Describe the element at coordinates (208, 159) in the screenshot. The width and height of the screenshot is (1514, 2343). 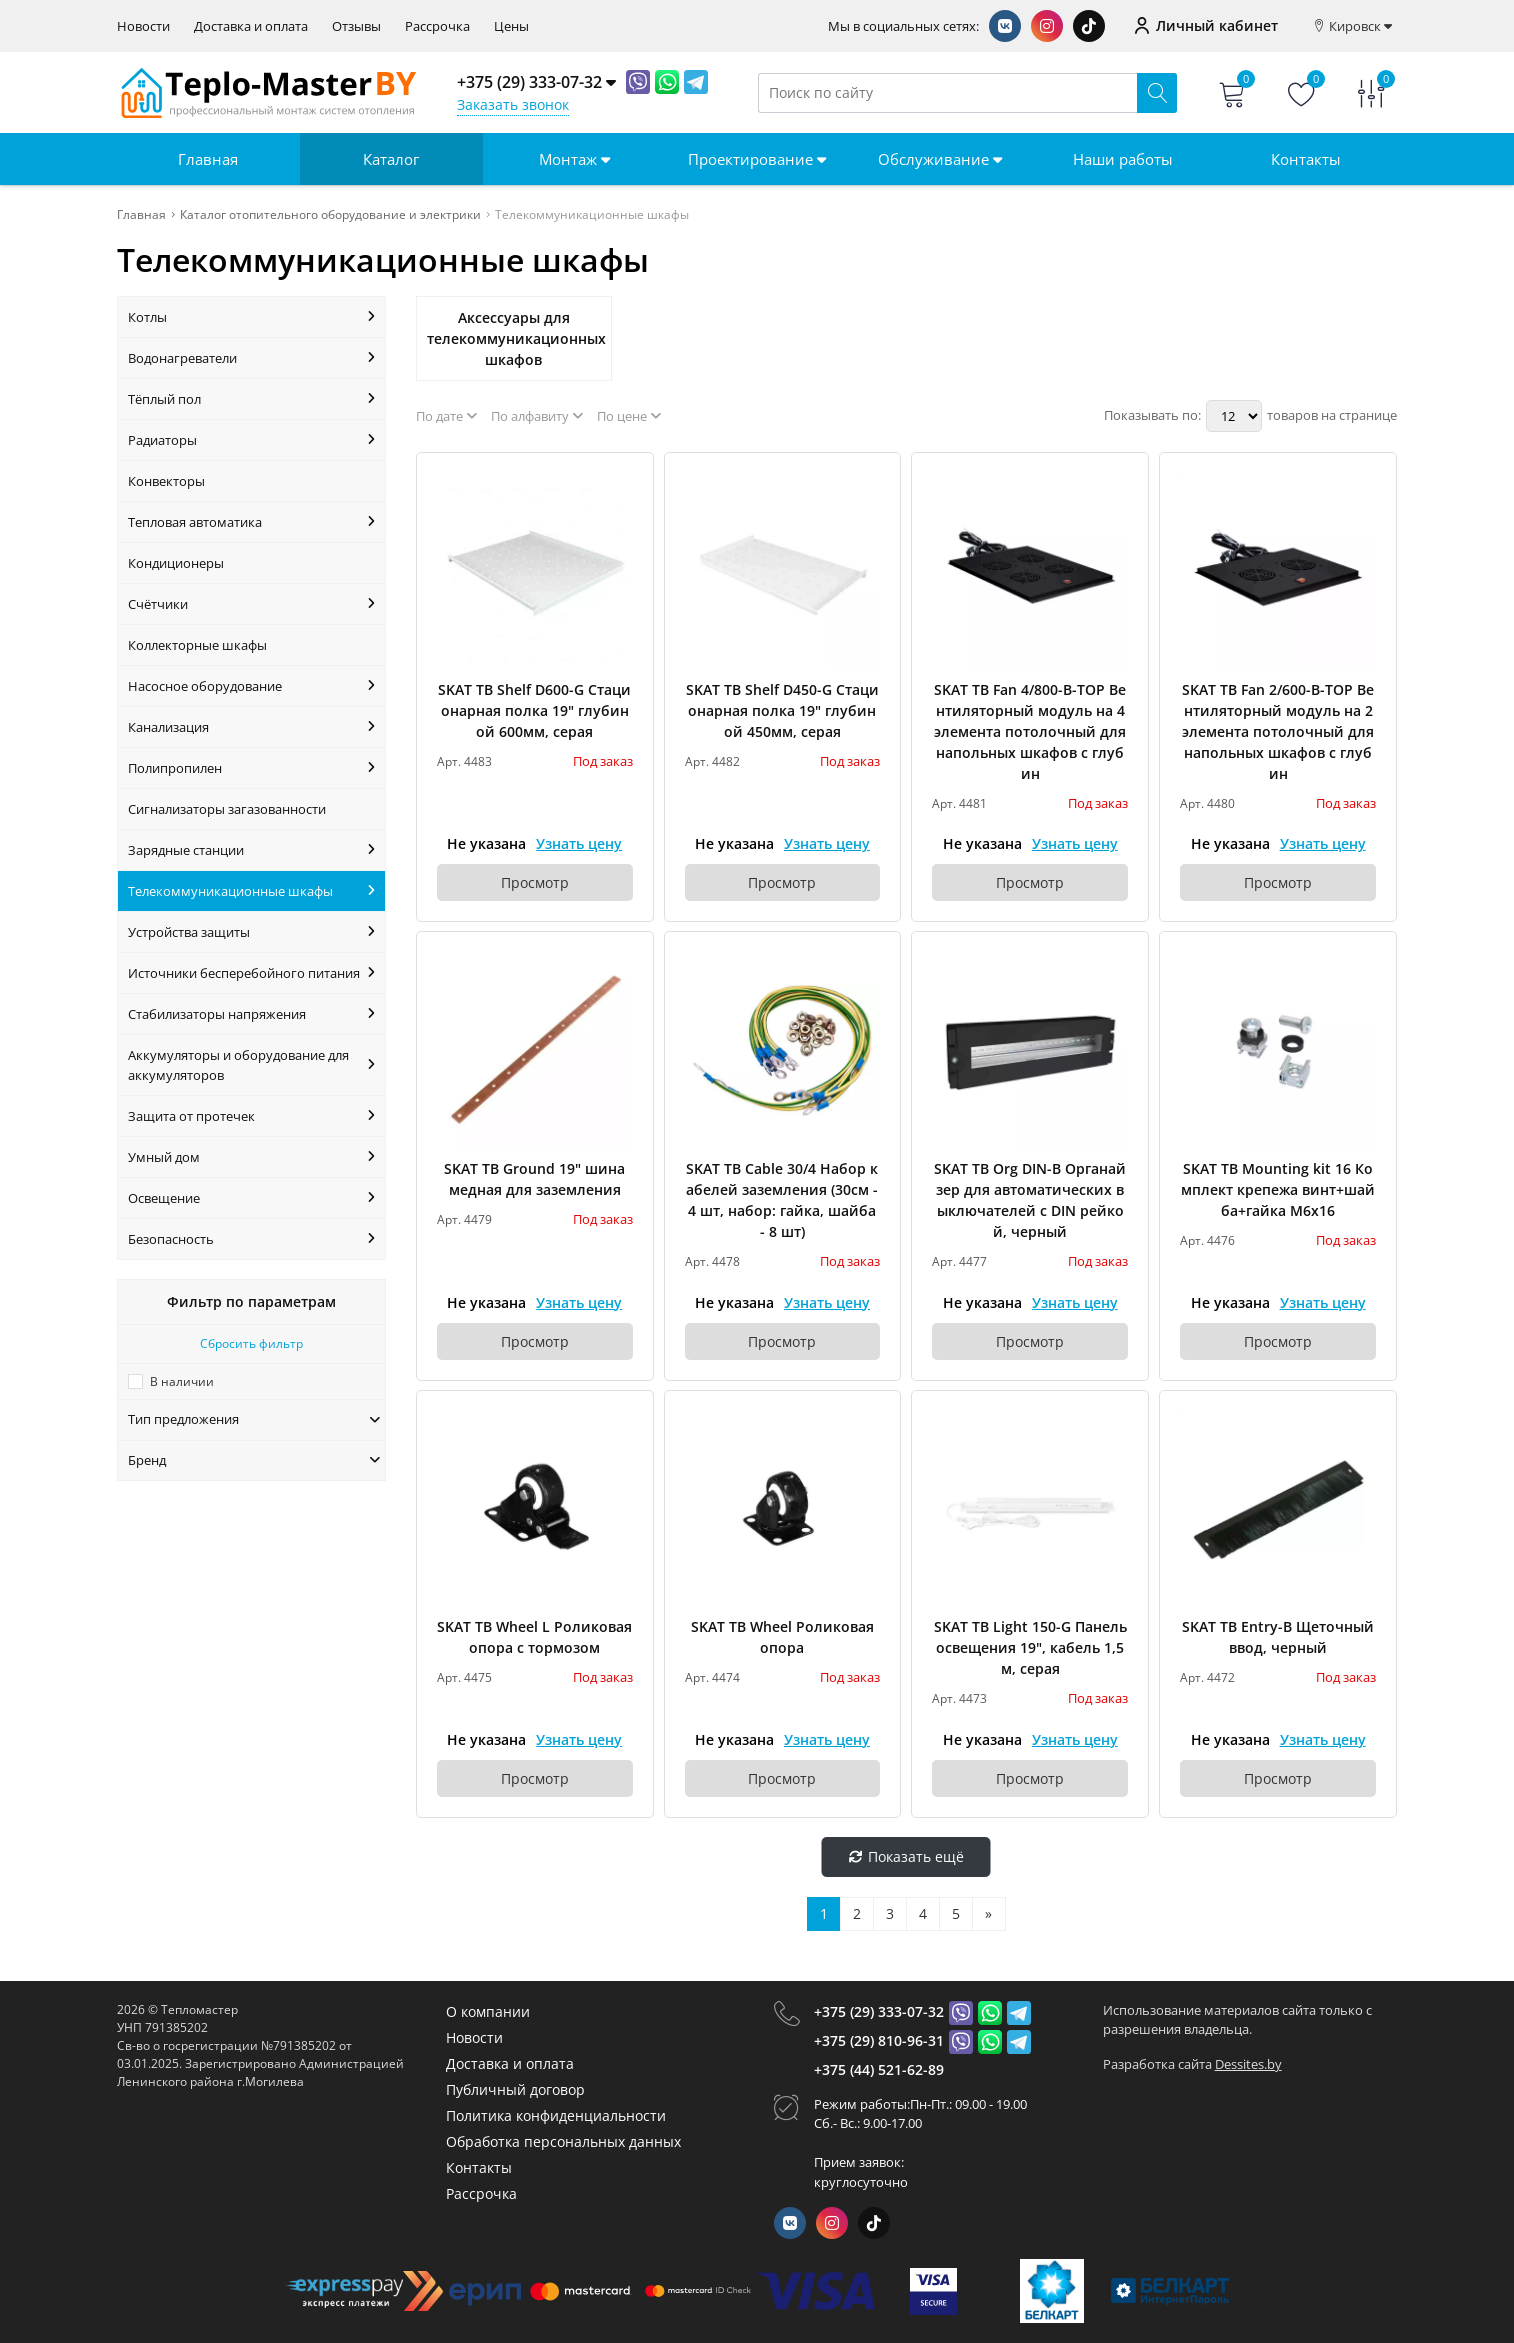
I see `Главная` at that location.